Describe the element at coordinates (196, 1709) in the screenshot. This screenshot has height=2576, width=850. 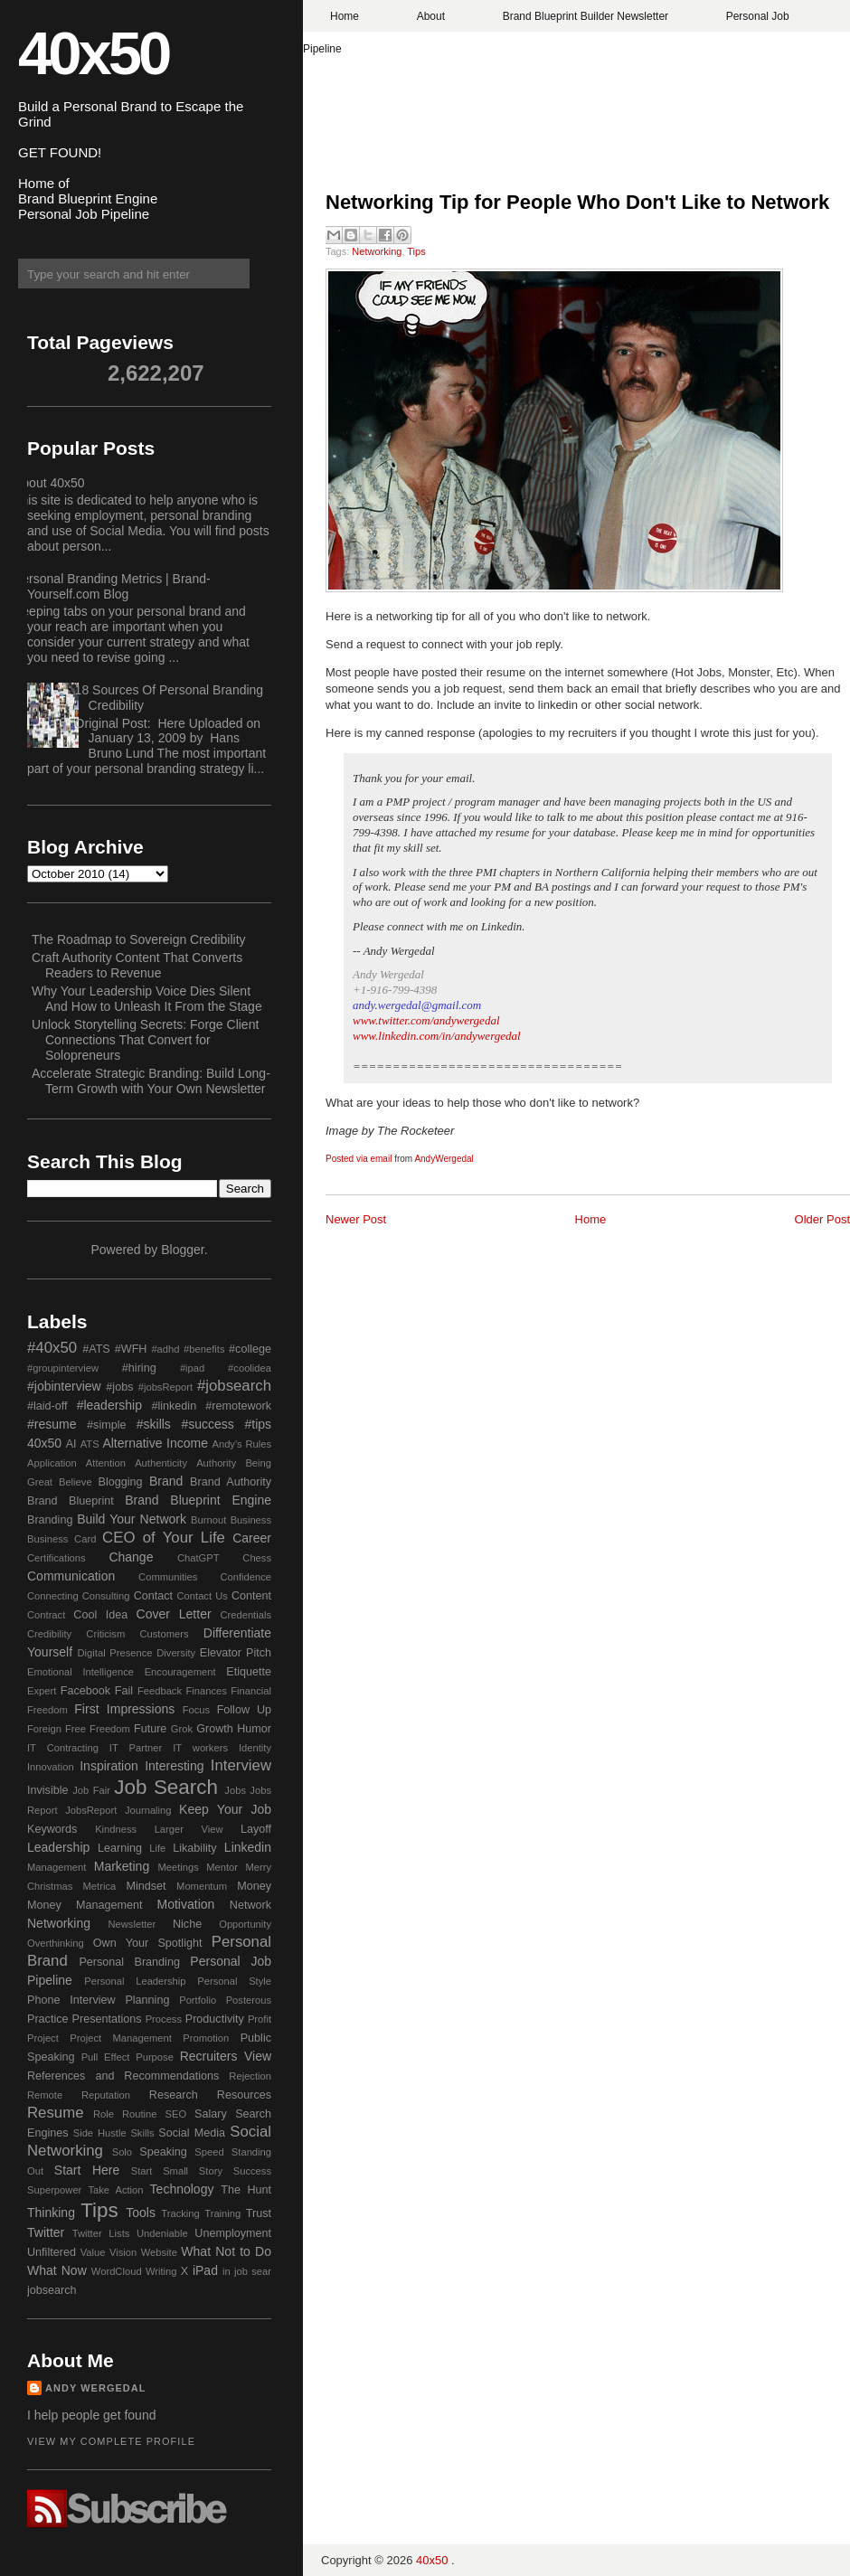
I see `Focus` at that location.